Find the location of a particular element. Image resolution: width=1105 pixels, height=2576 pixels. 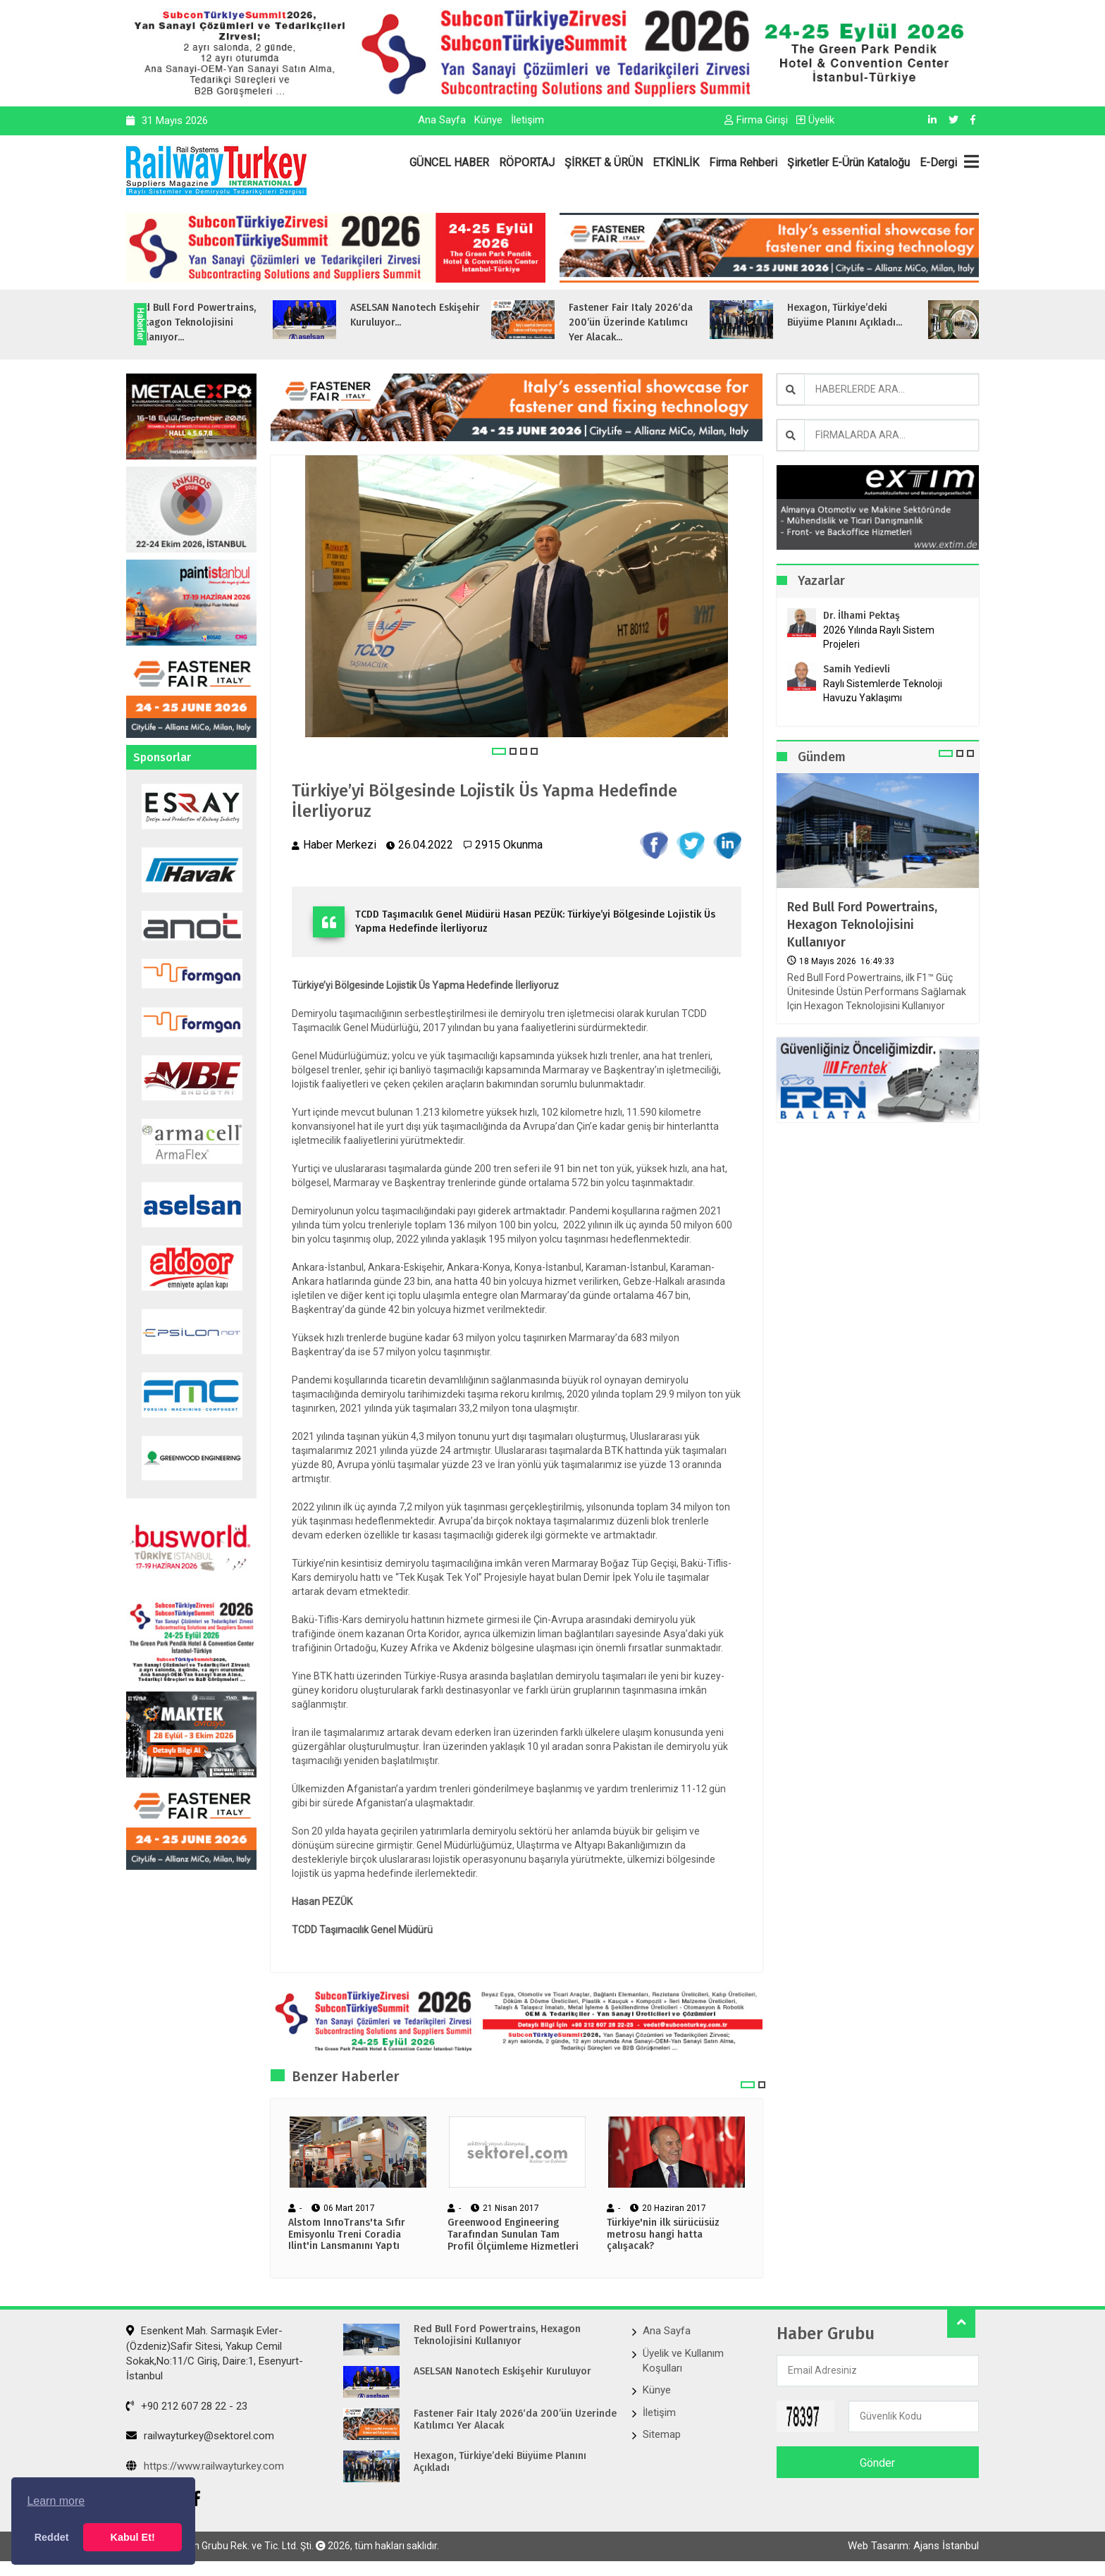

İletişim is located at coordinates (527, 119).